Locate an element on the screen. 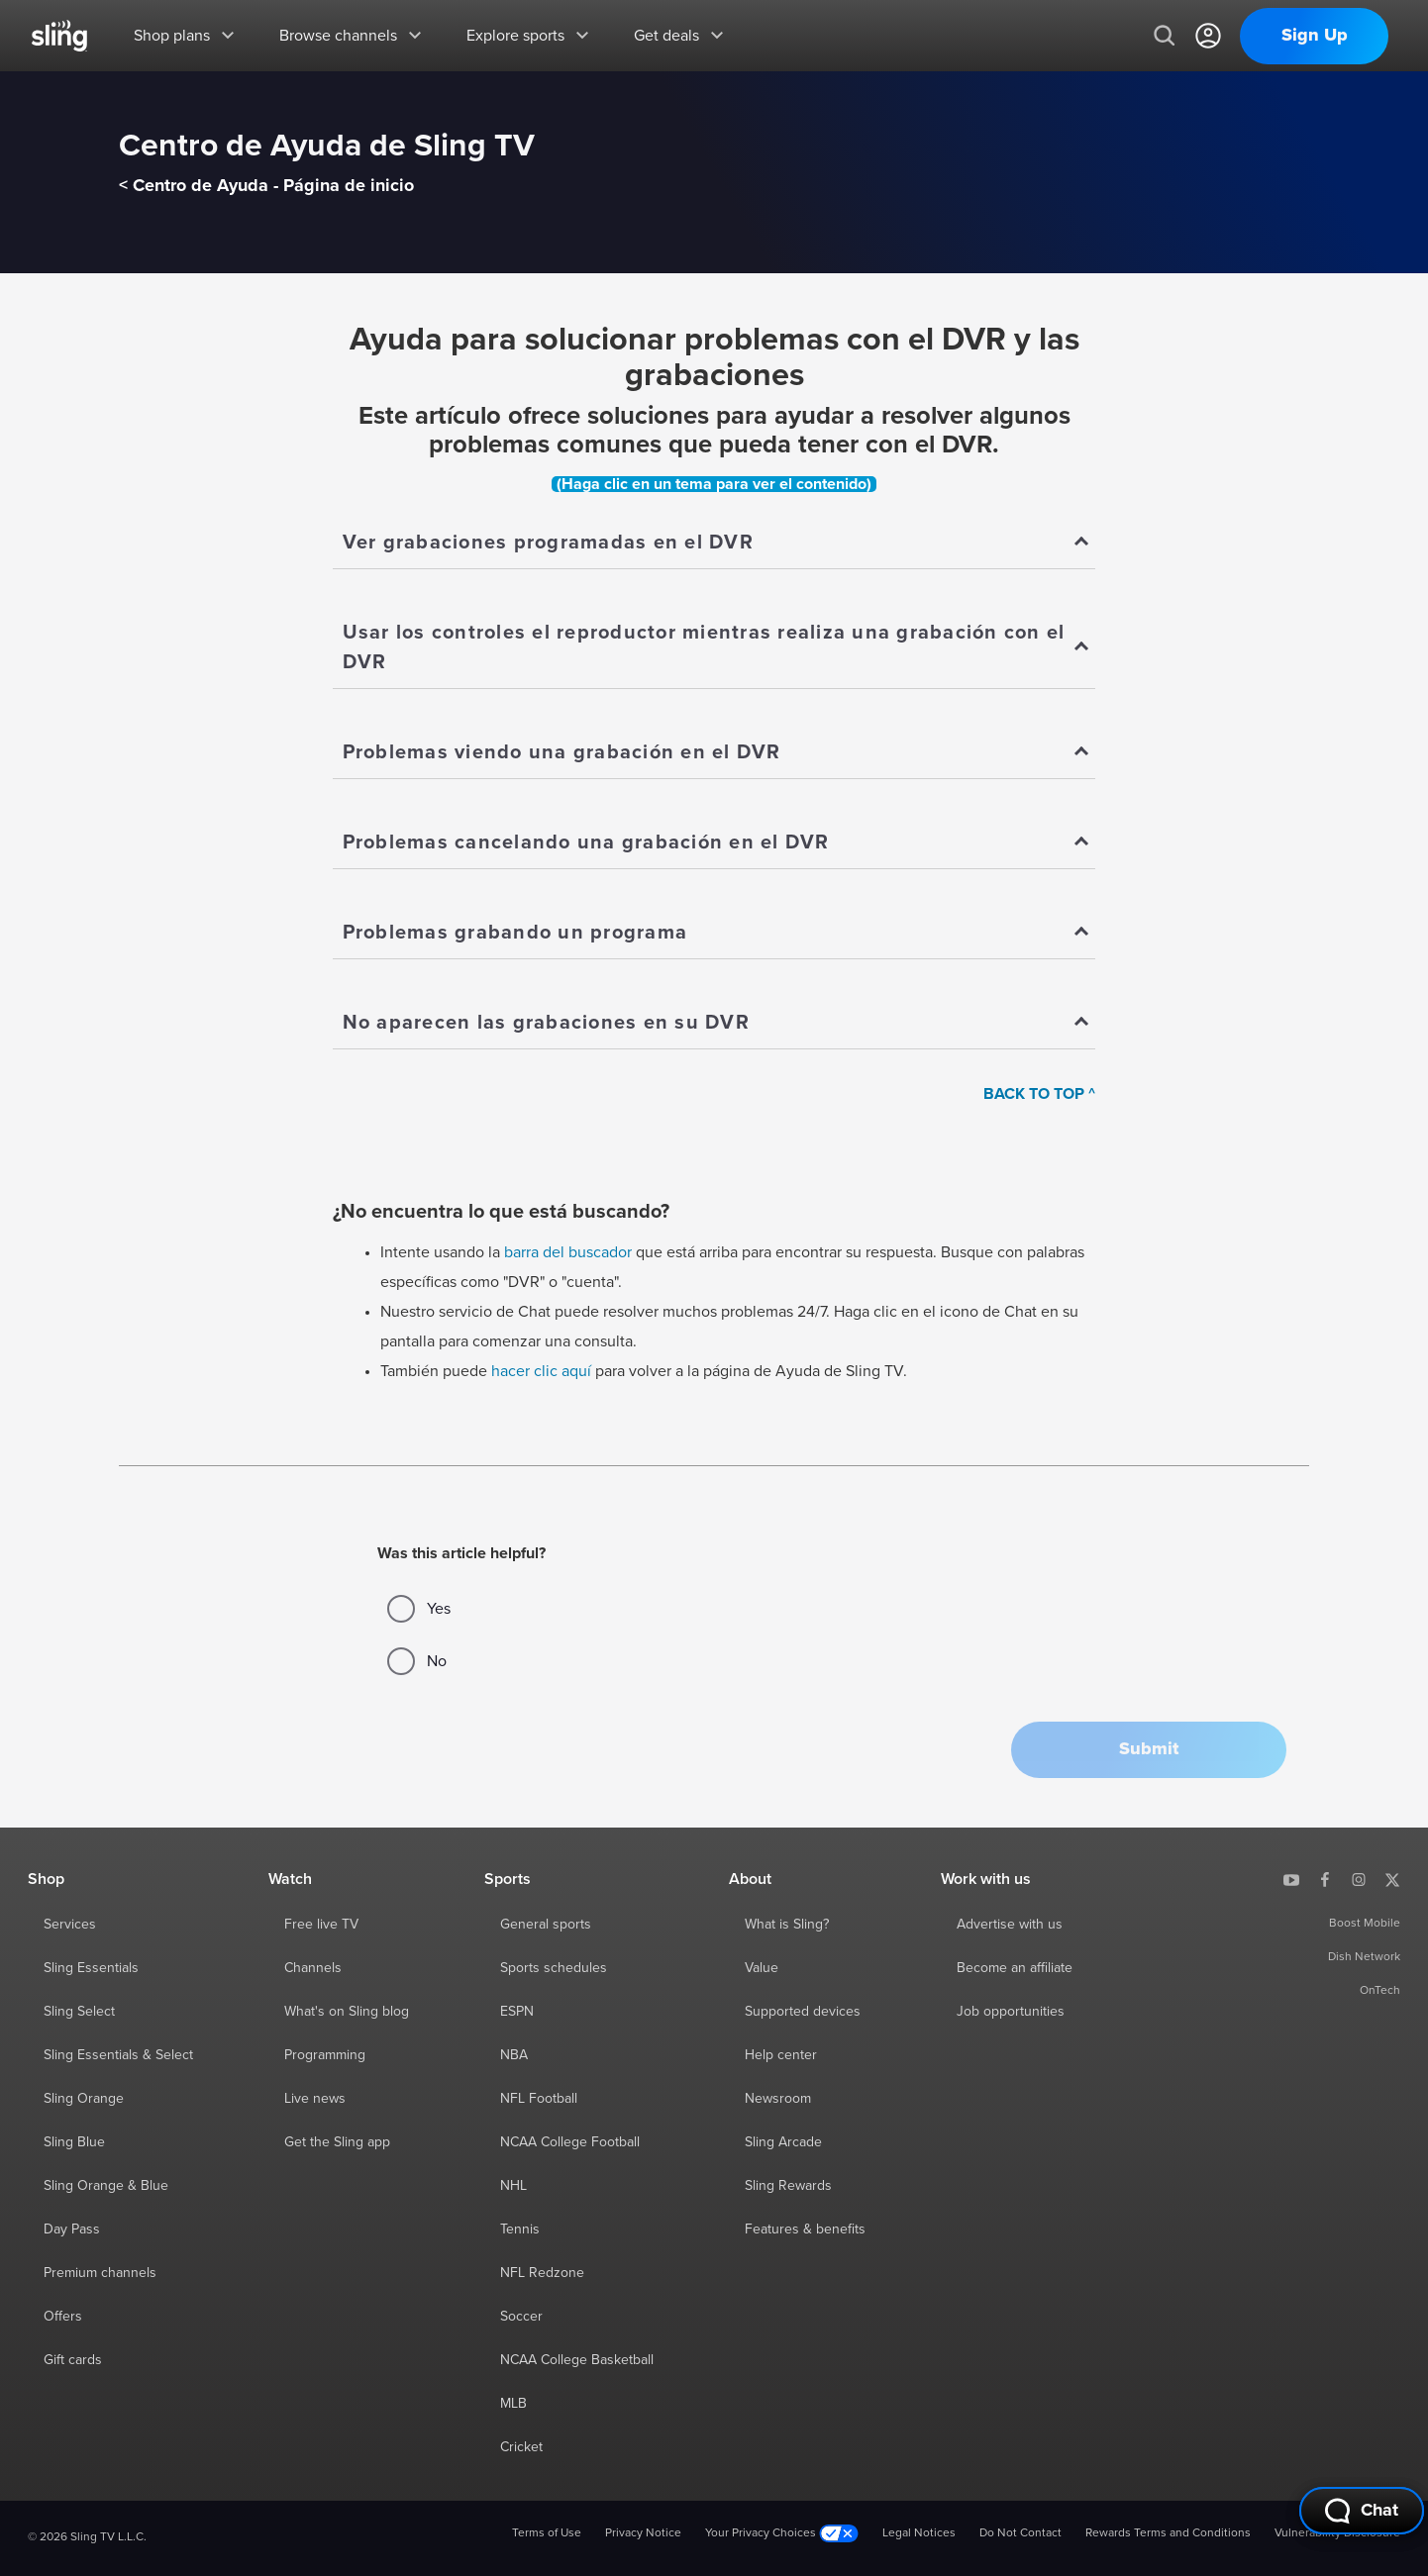  [Sling TV on X] is located at coordinates (1392, 1879).